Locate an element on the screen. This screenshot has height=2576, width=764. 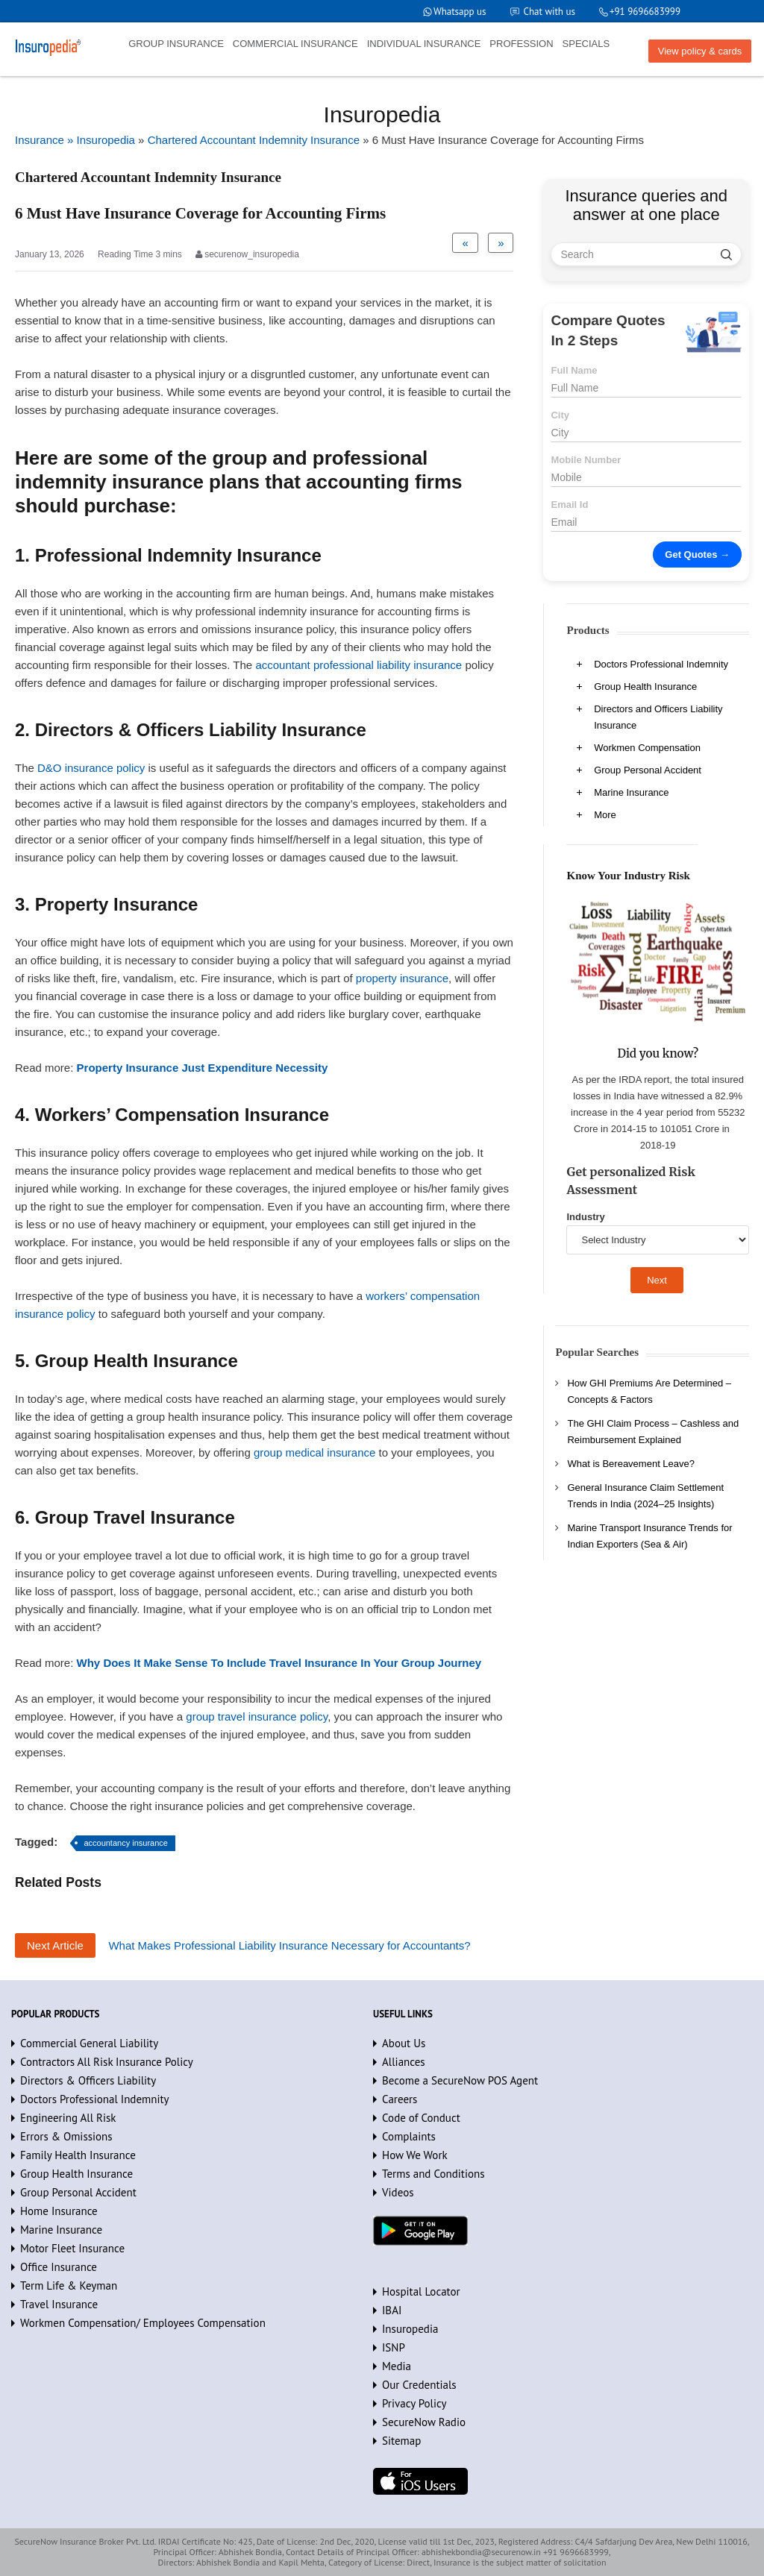
+91 9696683999 is located at coordinates (645, 11).